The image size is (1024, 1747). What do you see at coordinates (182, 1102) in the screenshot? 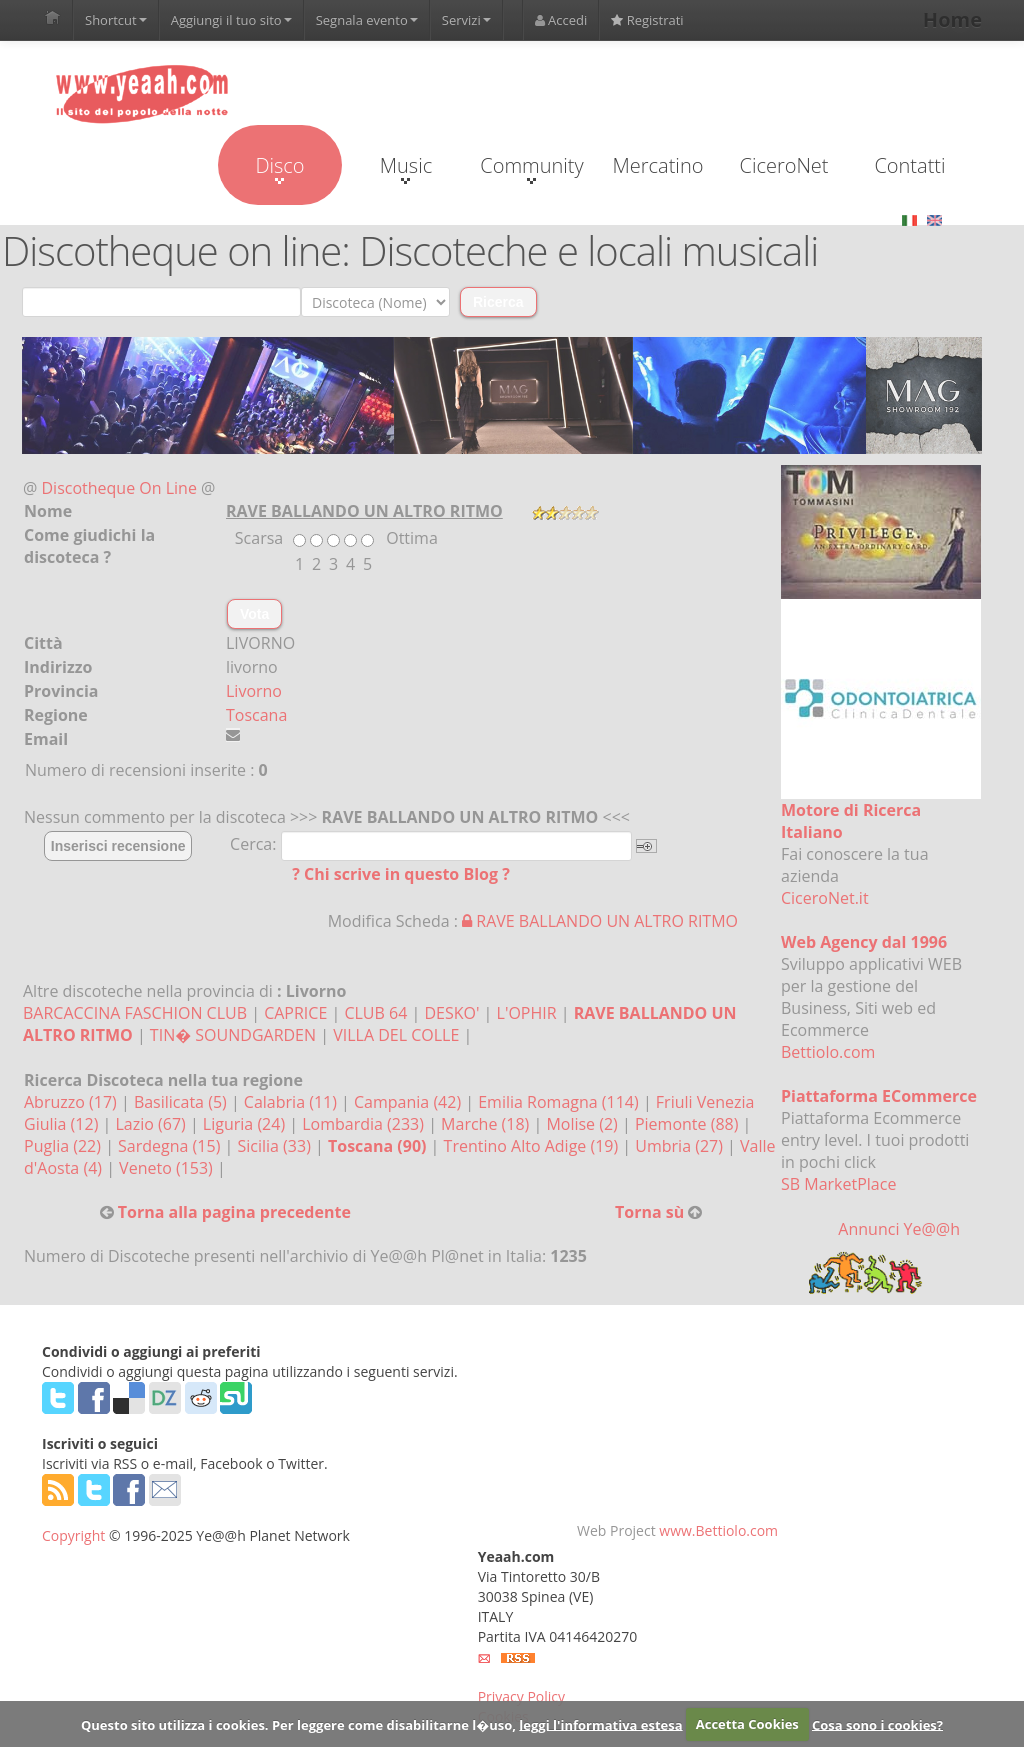
I see `Basilicata (5)` at bounding box center [182, 1102].